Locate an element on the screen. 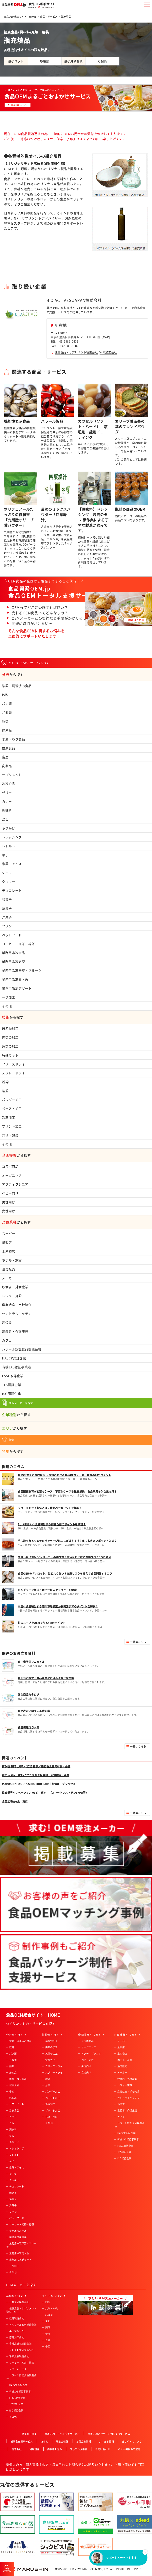 This screenshot has width=152, height=2576. HACCP認証企業 is located at coordinates (14, 1358).